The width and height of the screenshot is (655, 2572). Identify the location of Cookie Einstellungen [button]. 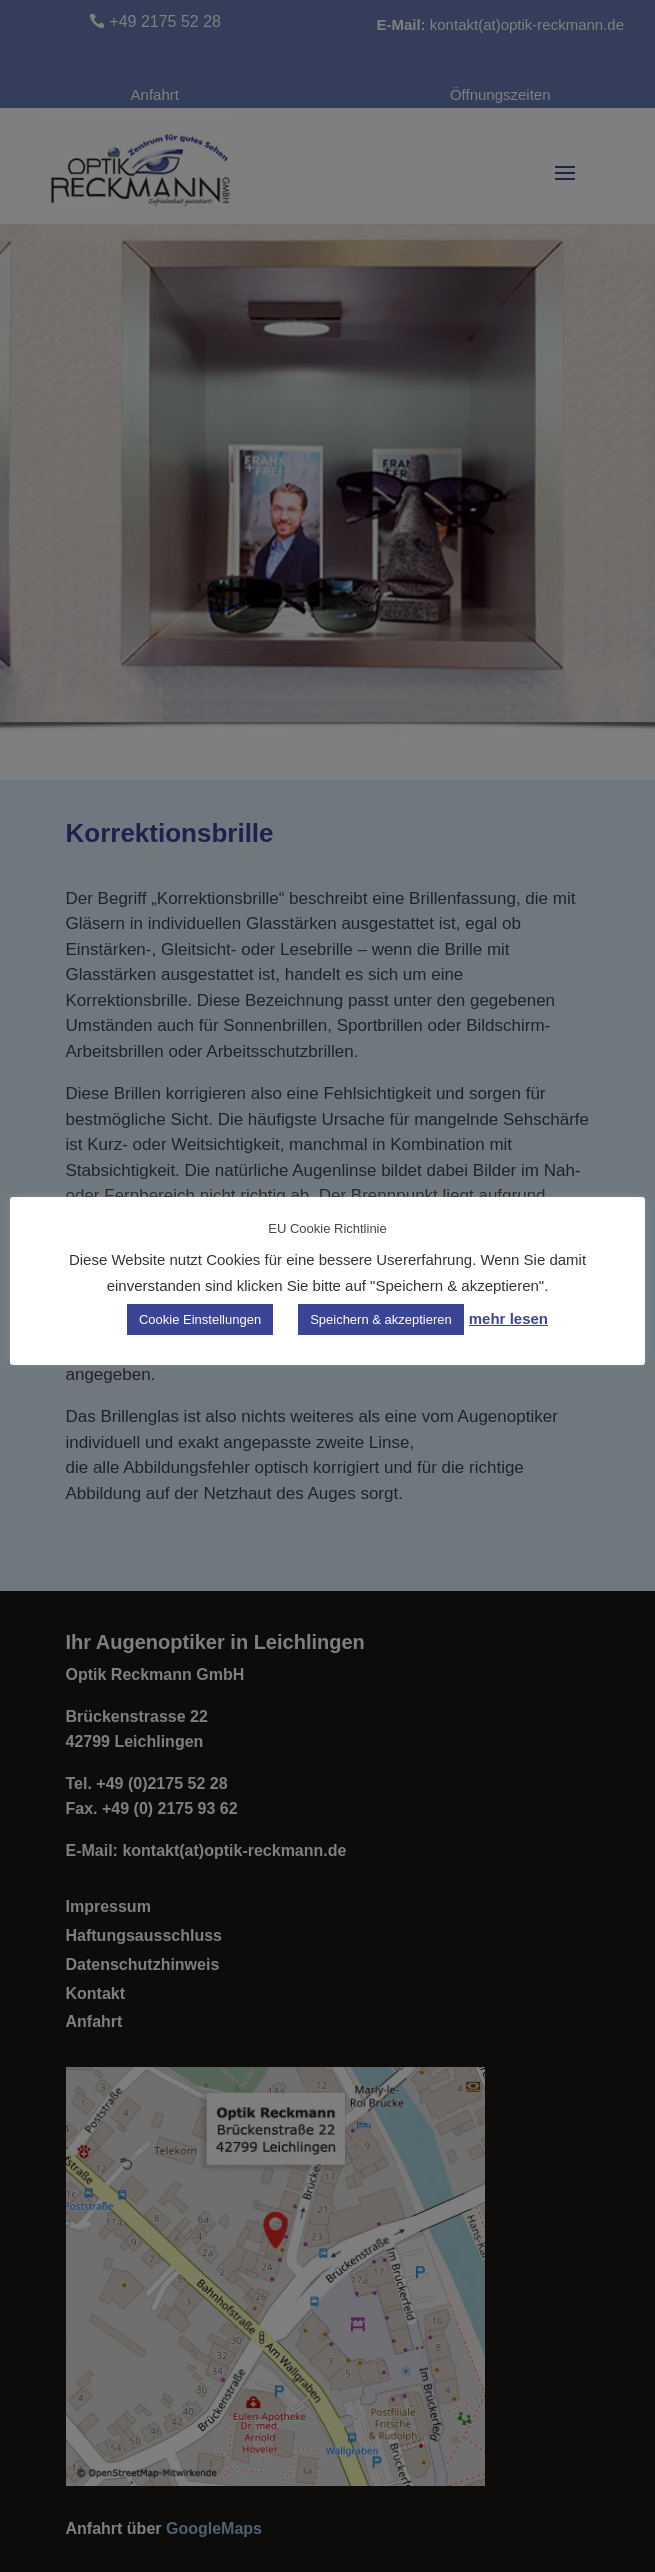
(200, 1319).